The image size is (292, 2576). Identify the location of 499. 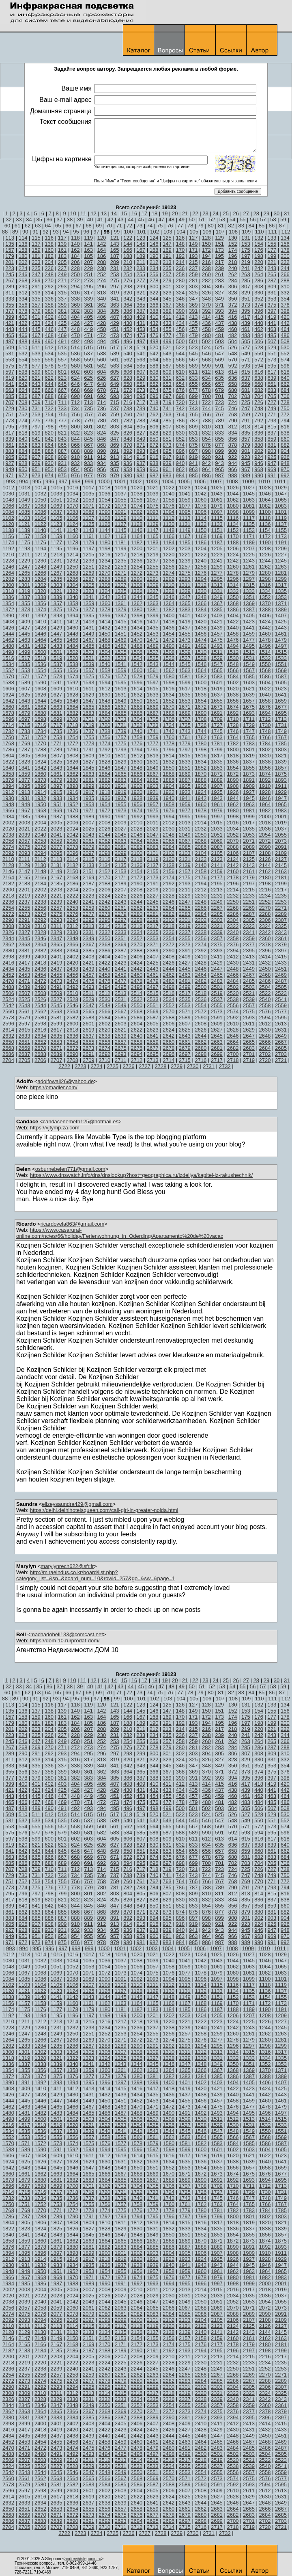
(167, 341).